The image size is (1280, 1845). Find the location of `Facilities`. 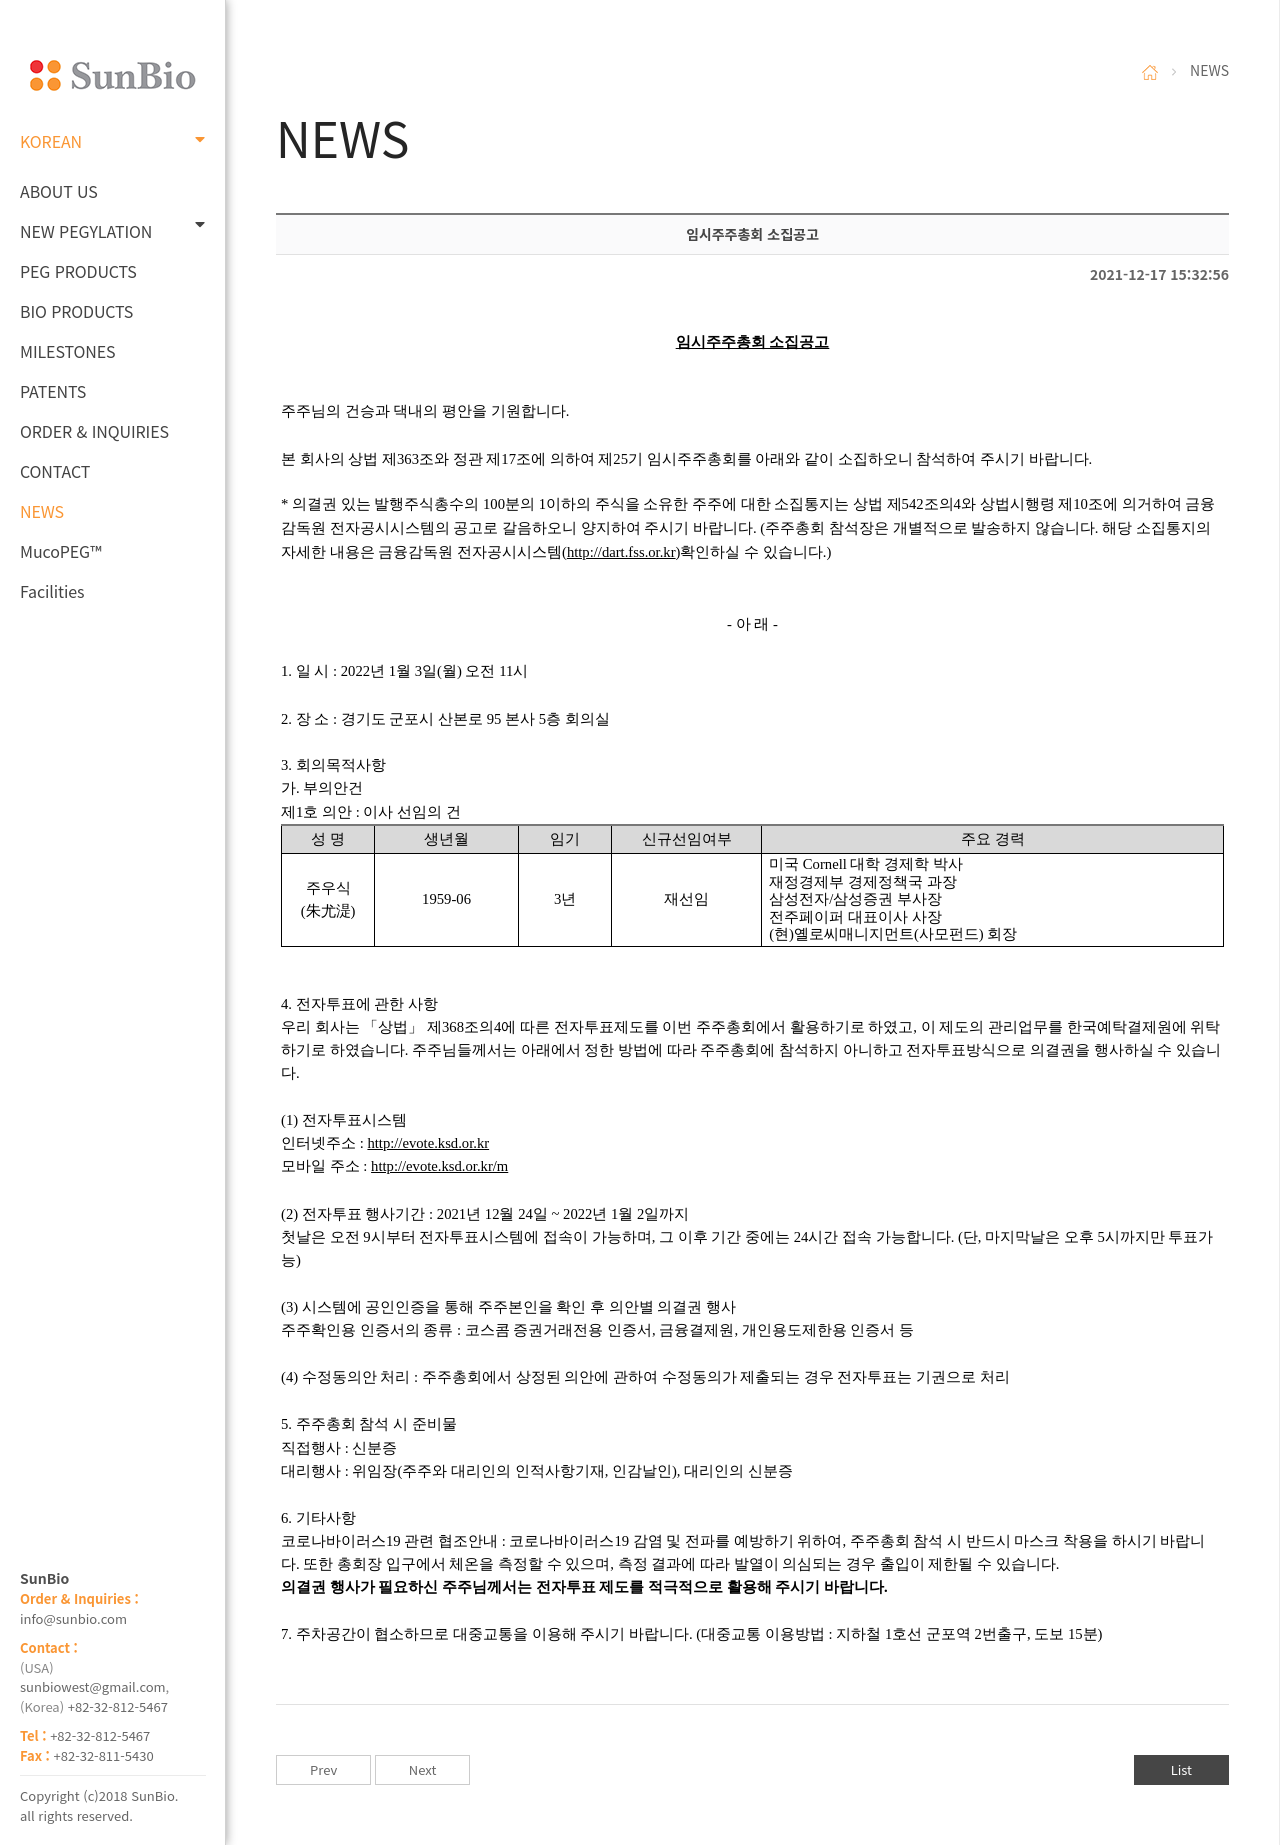

Facilities is located at coordinates (52, 591).